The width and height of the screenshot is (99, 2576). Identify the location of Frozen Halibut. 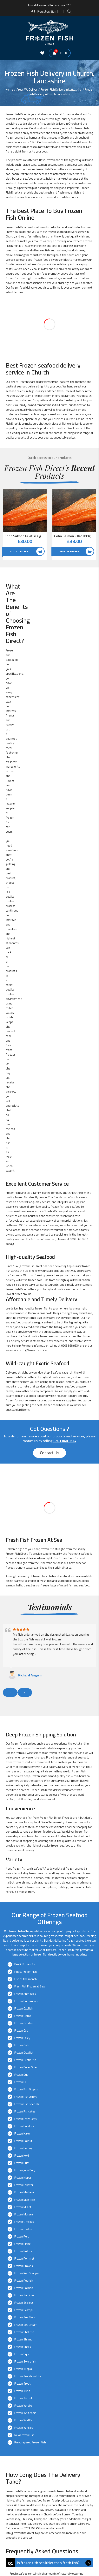
(23, 1615).